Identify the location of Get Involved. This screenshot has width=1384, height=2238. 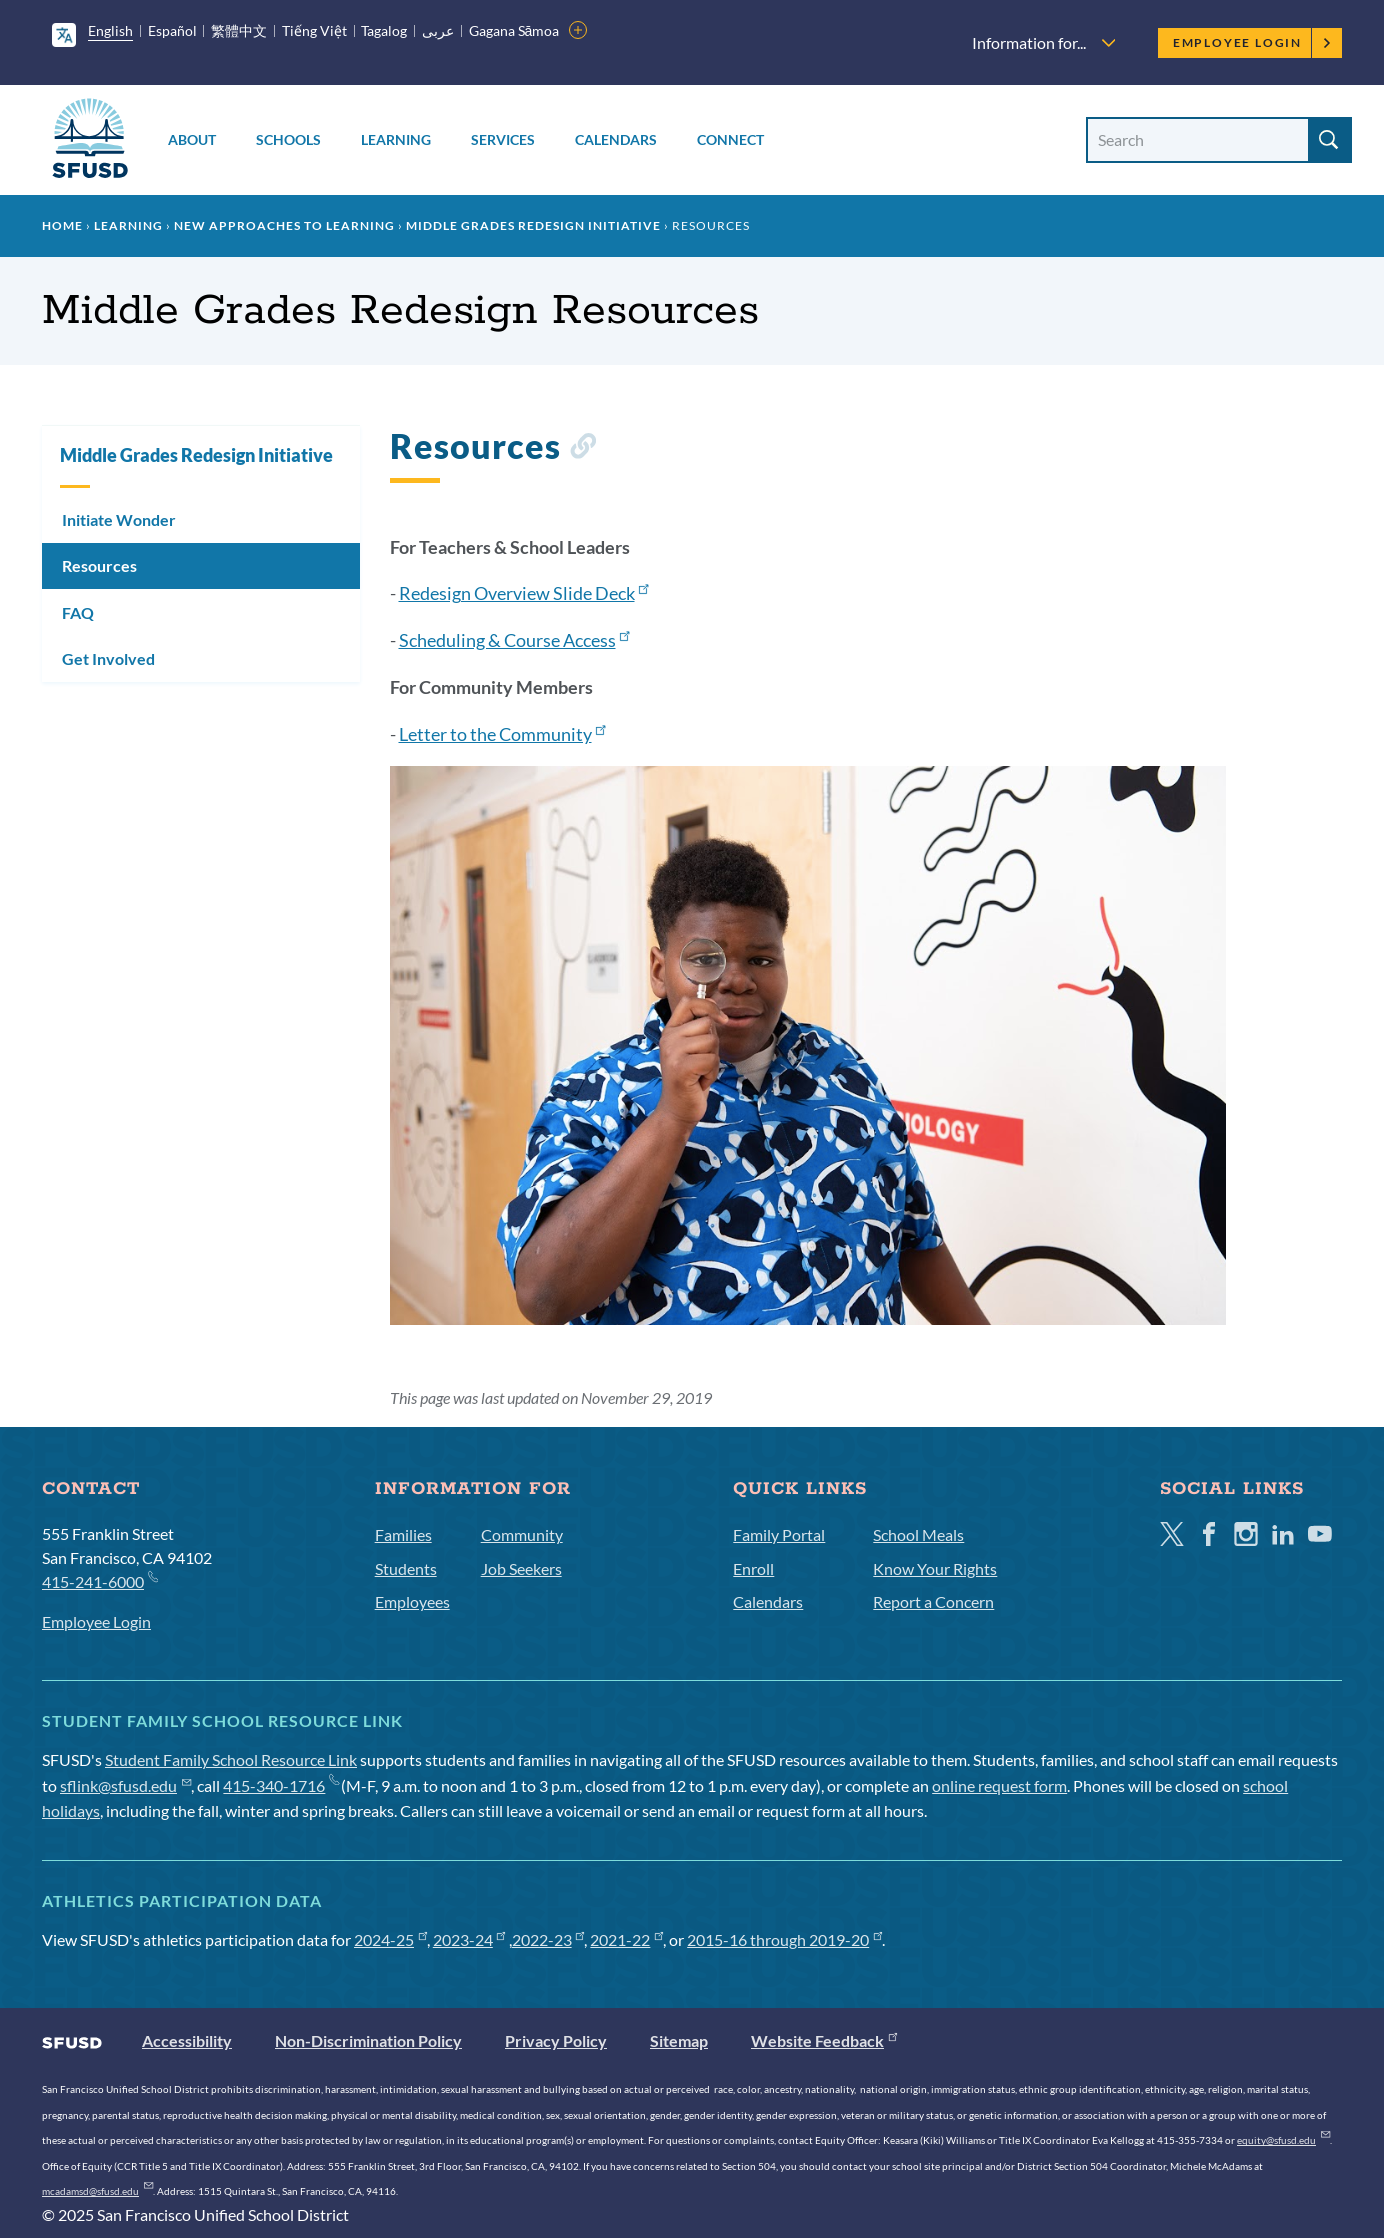
(108, 658).